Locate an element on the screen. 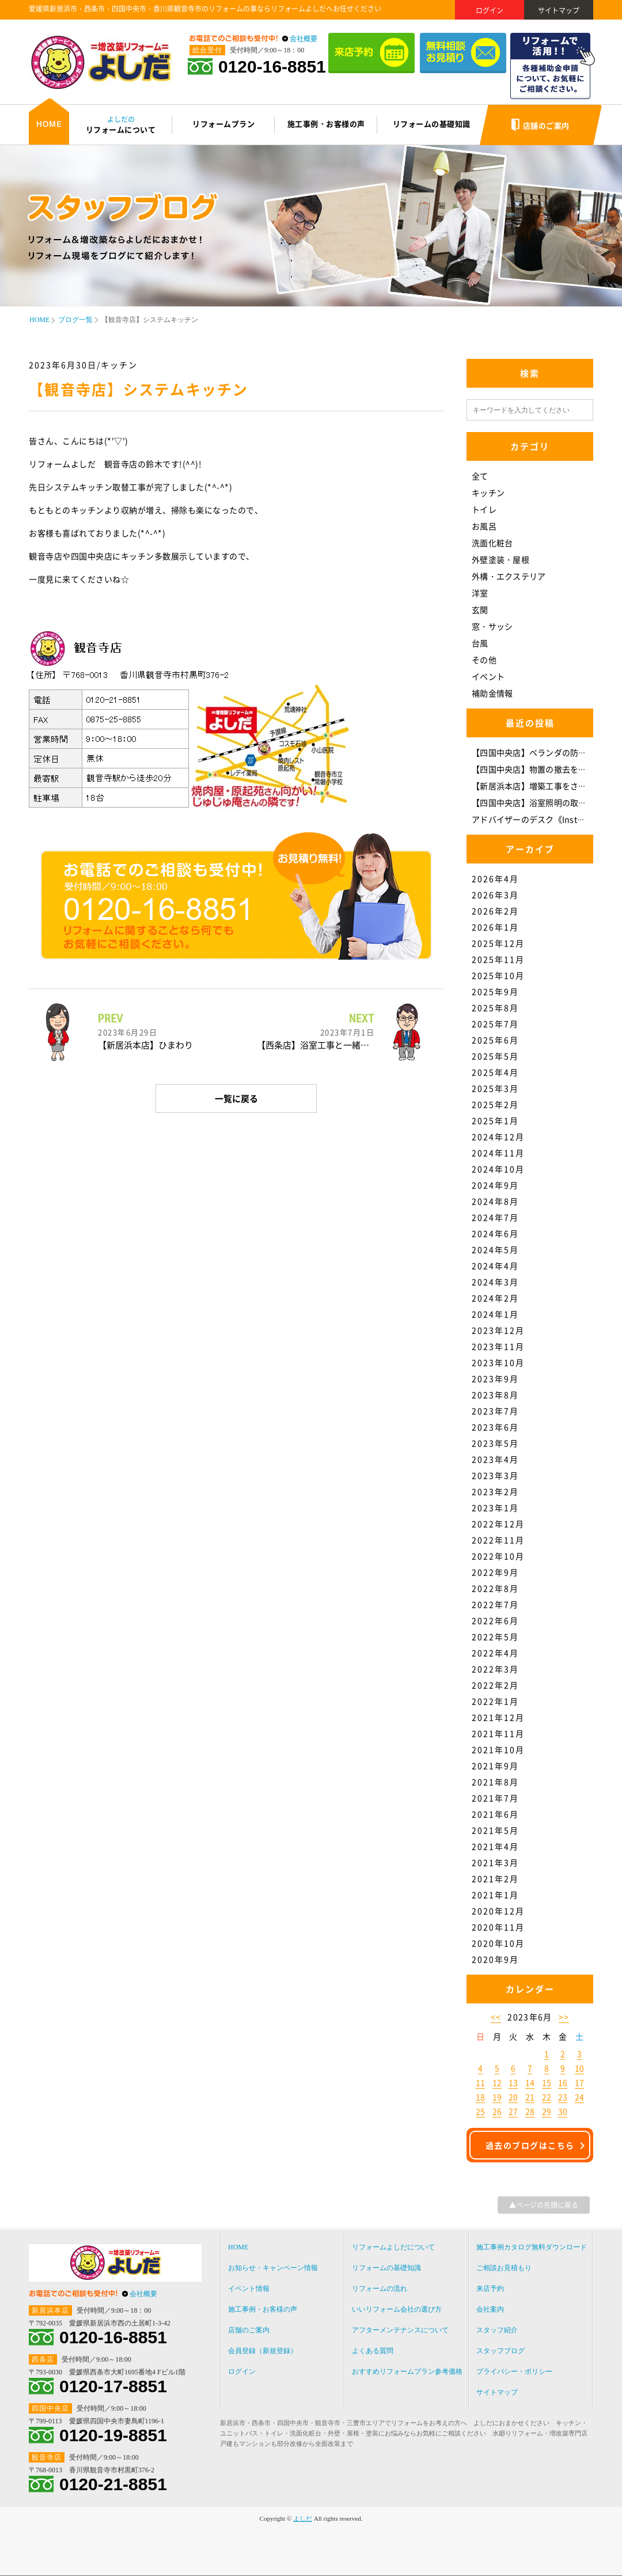 Image resolution: width=622 pixels, height=2576 pixels. 2021年2月 is located at coordinates (495, 1878).